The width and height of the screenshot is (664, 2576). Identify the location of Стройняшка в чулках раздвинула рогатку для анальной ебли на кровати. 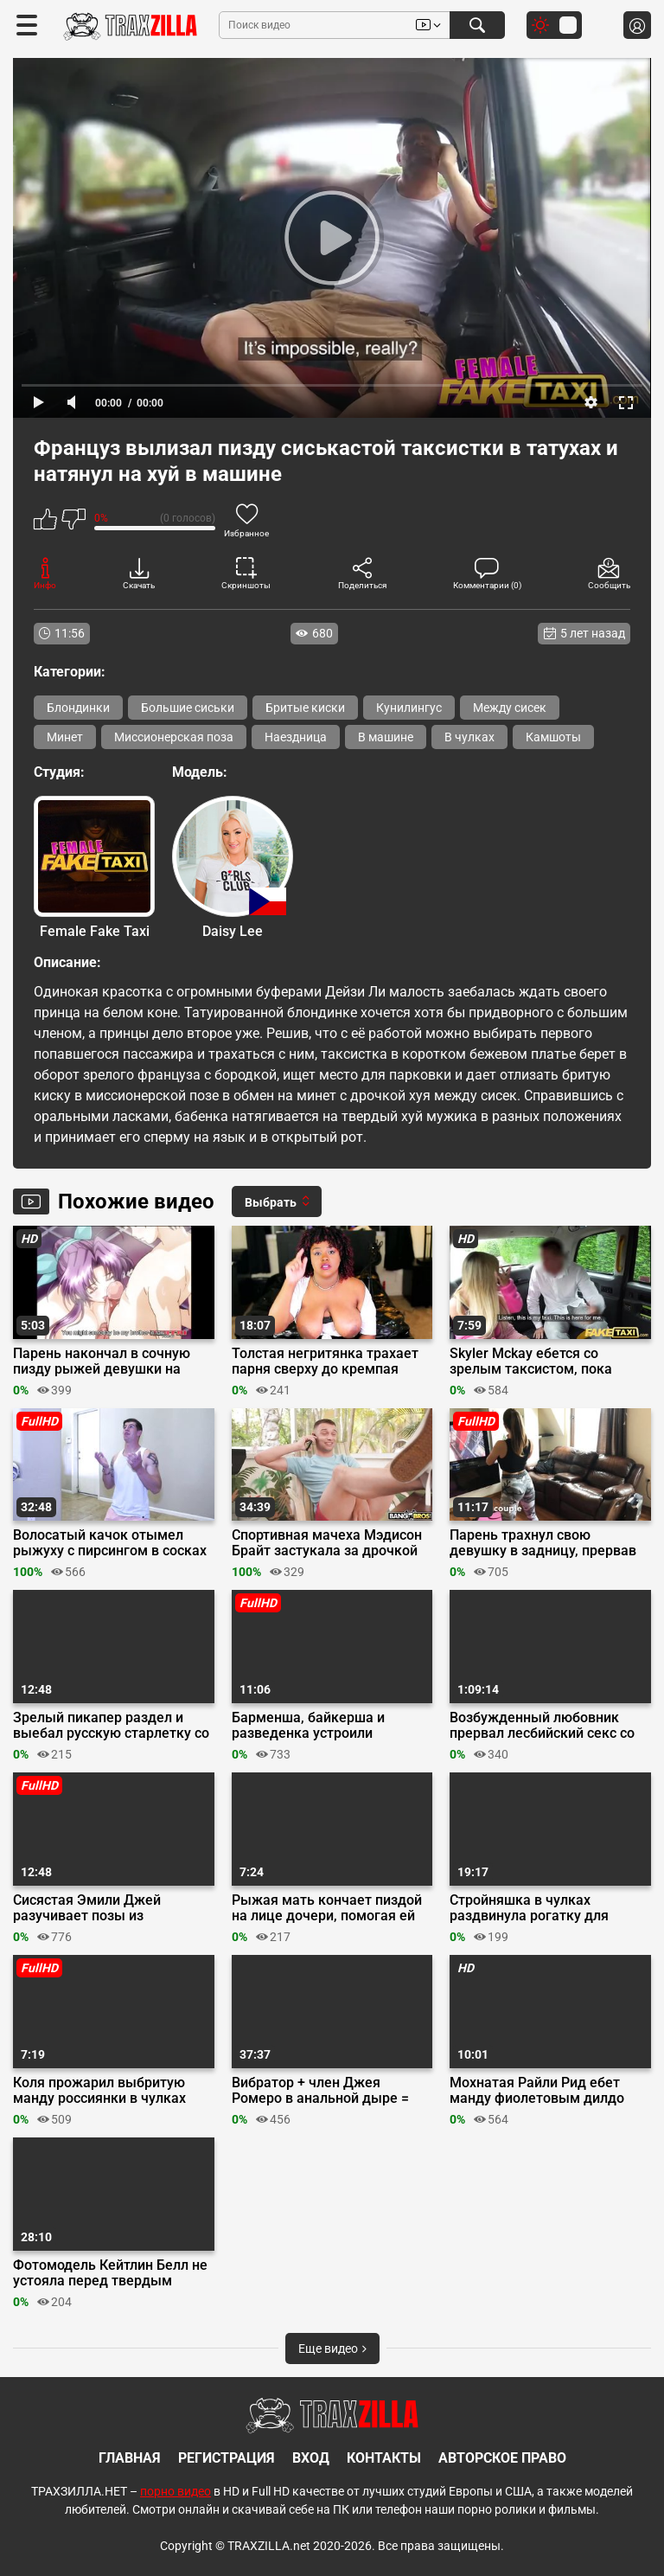
(536, 1908).